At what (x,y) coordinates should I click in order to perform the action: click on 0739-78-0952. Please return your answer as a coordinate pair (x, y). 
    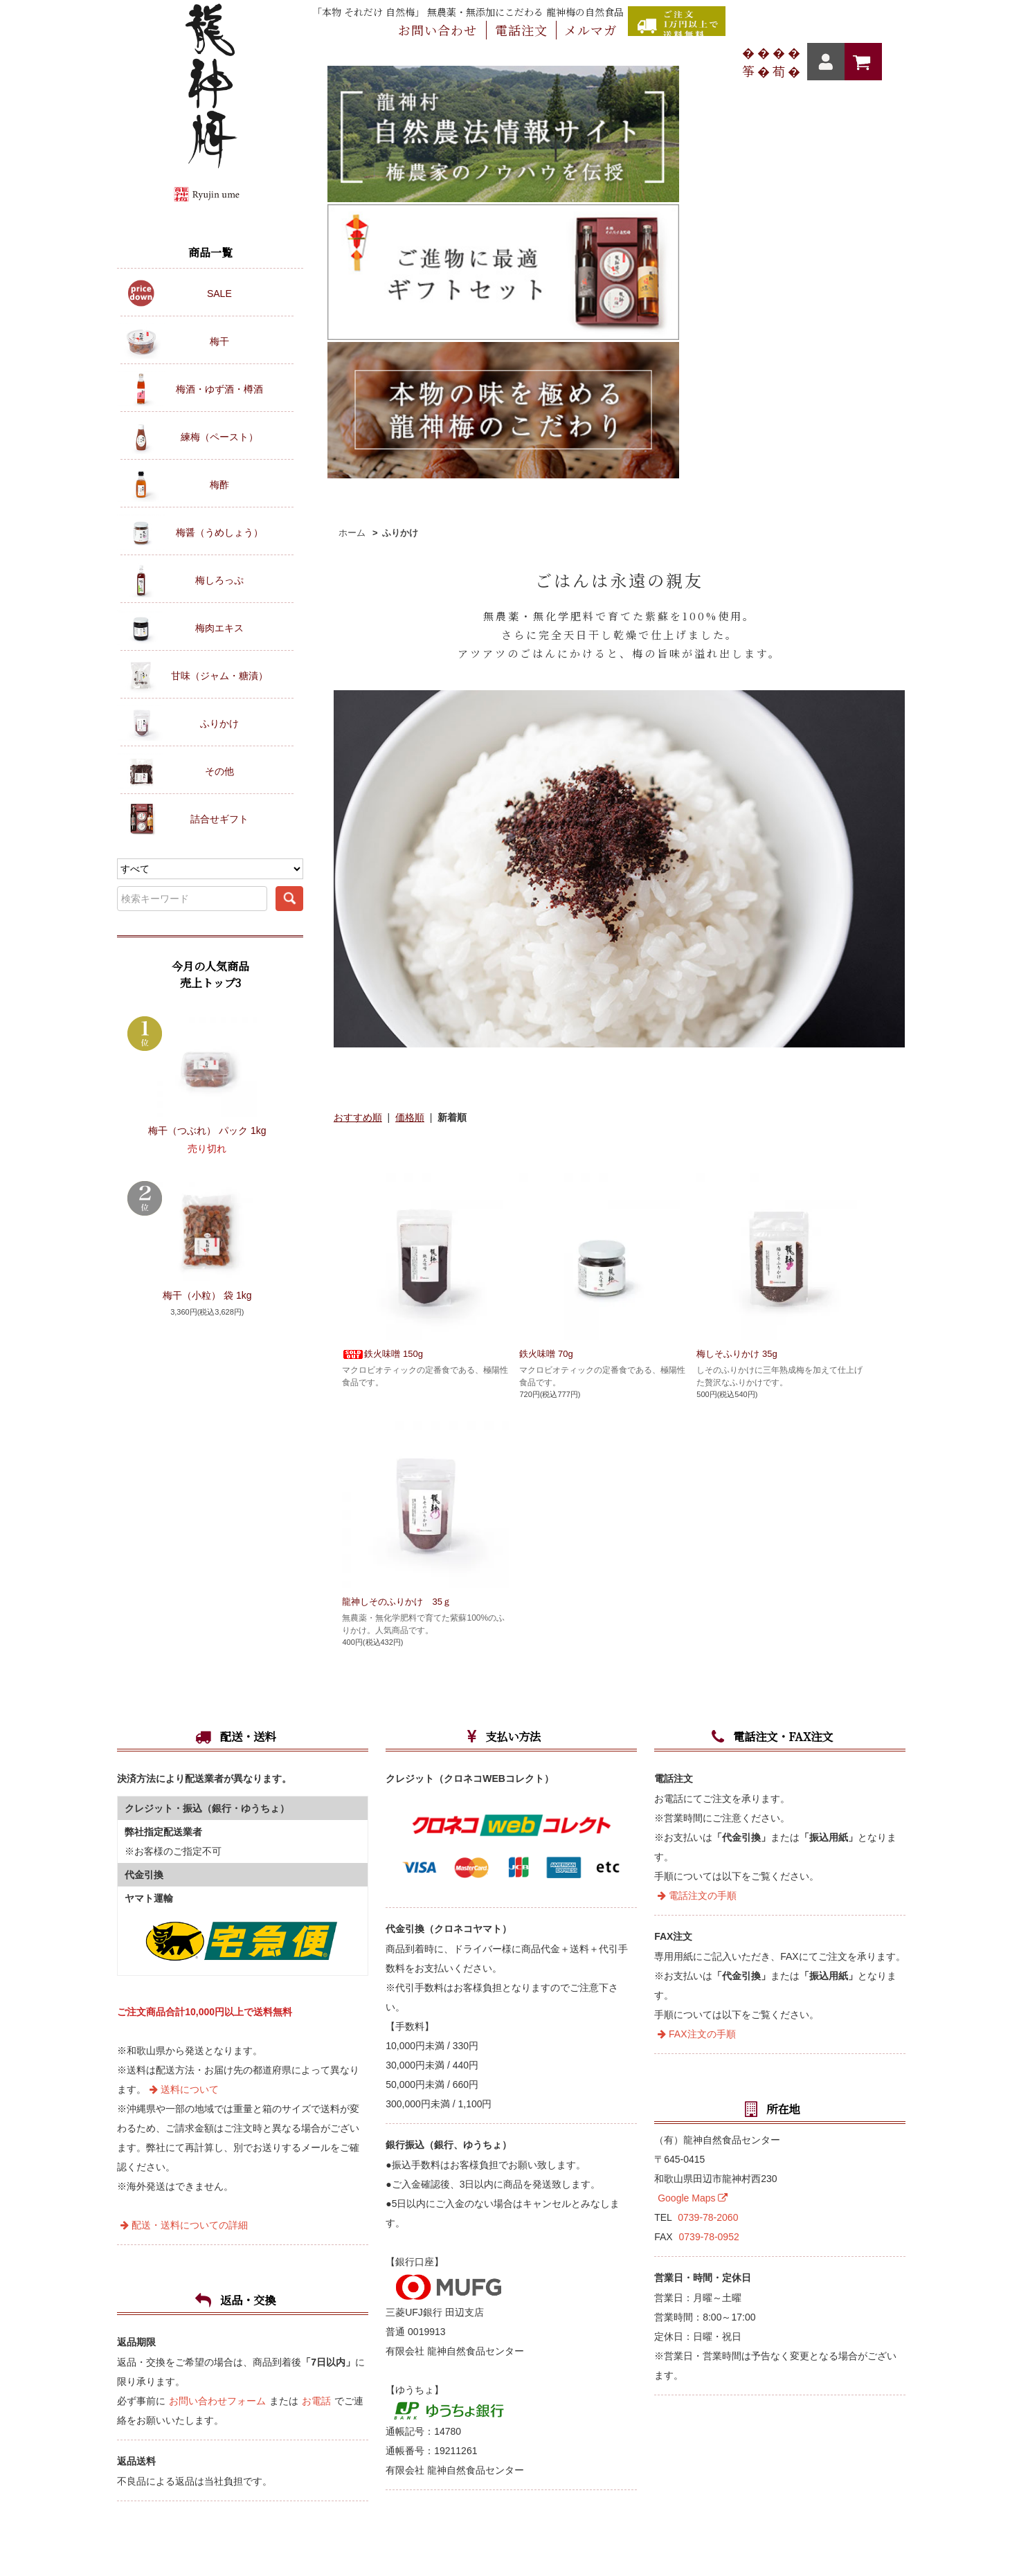
    Looking at the image, I should click on (709, 1920).